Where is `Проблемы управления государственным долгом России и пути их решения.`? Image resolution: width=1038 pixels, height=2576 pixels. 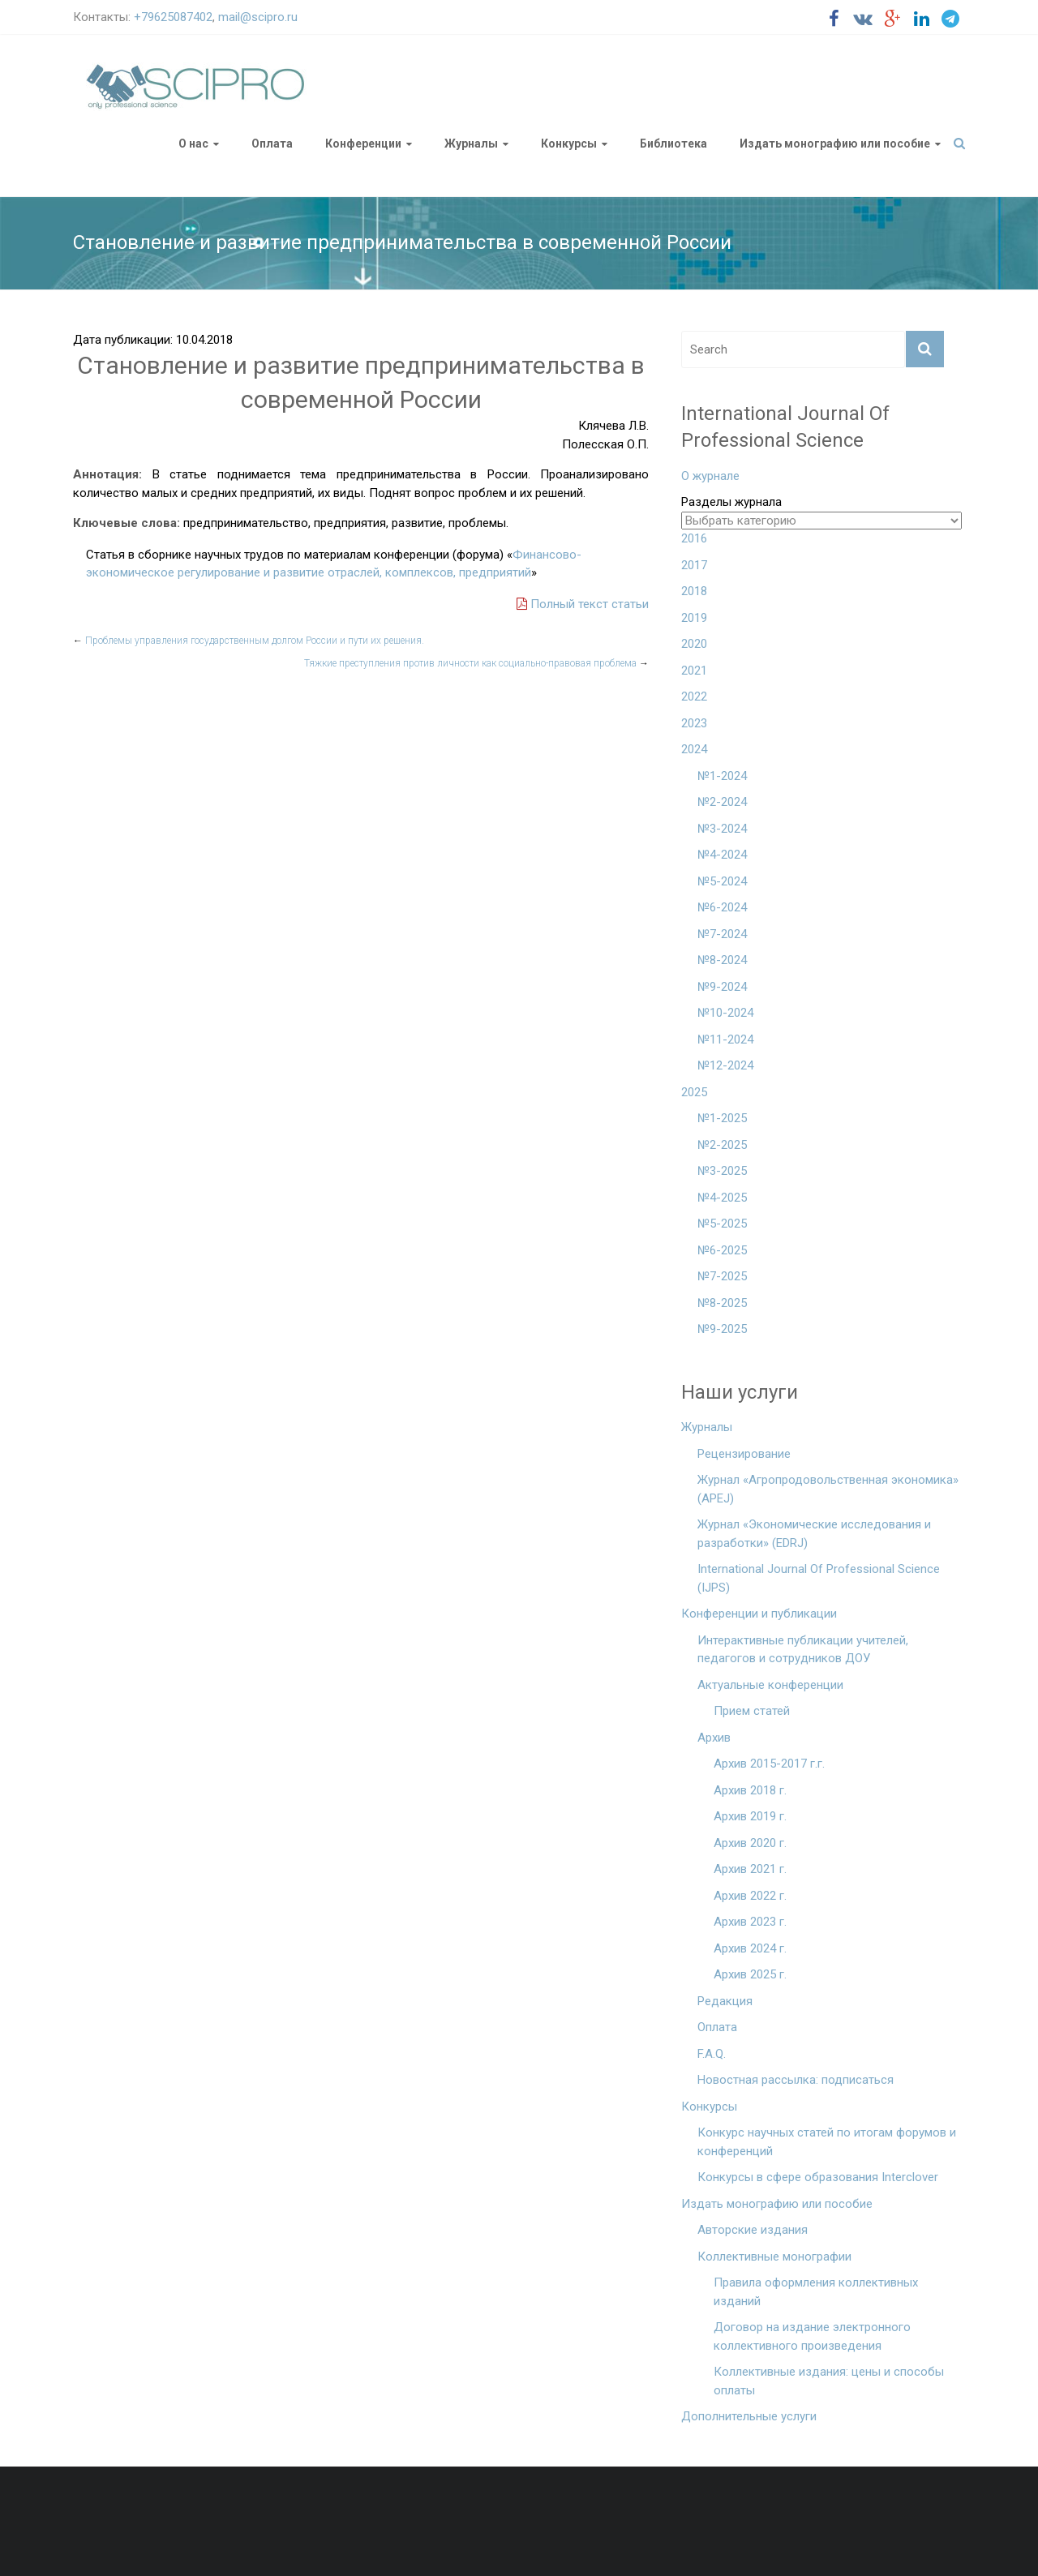
Проблемы управления государственным долгом России и пути их решения. is located at coordinates (248, 640).